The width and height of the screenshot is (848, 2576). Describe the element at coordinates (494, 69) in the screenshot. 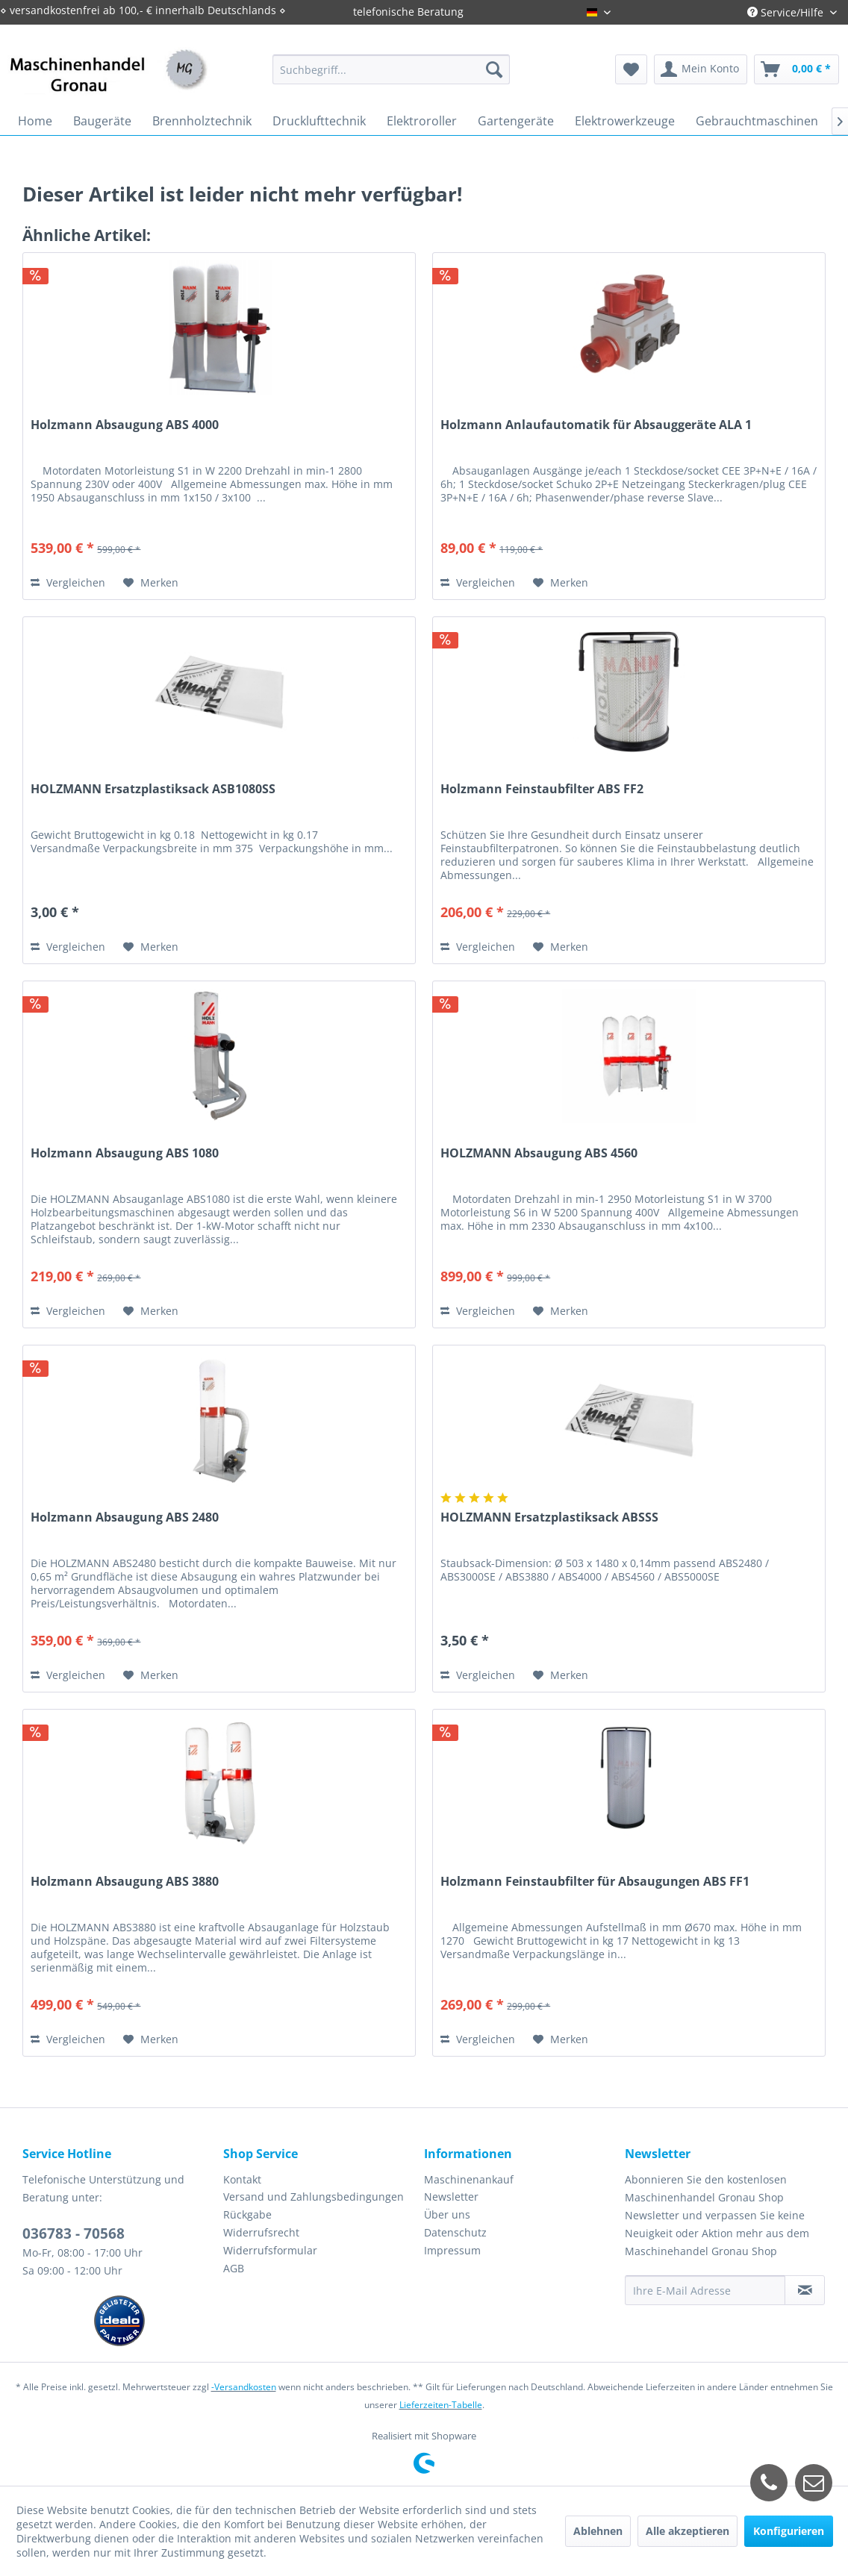

I see `[Suchen]` at that location.